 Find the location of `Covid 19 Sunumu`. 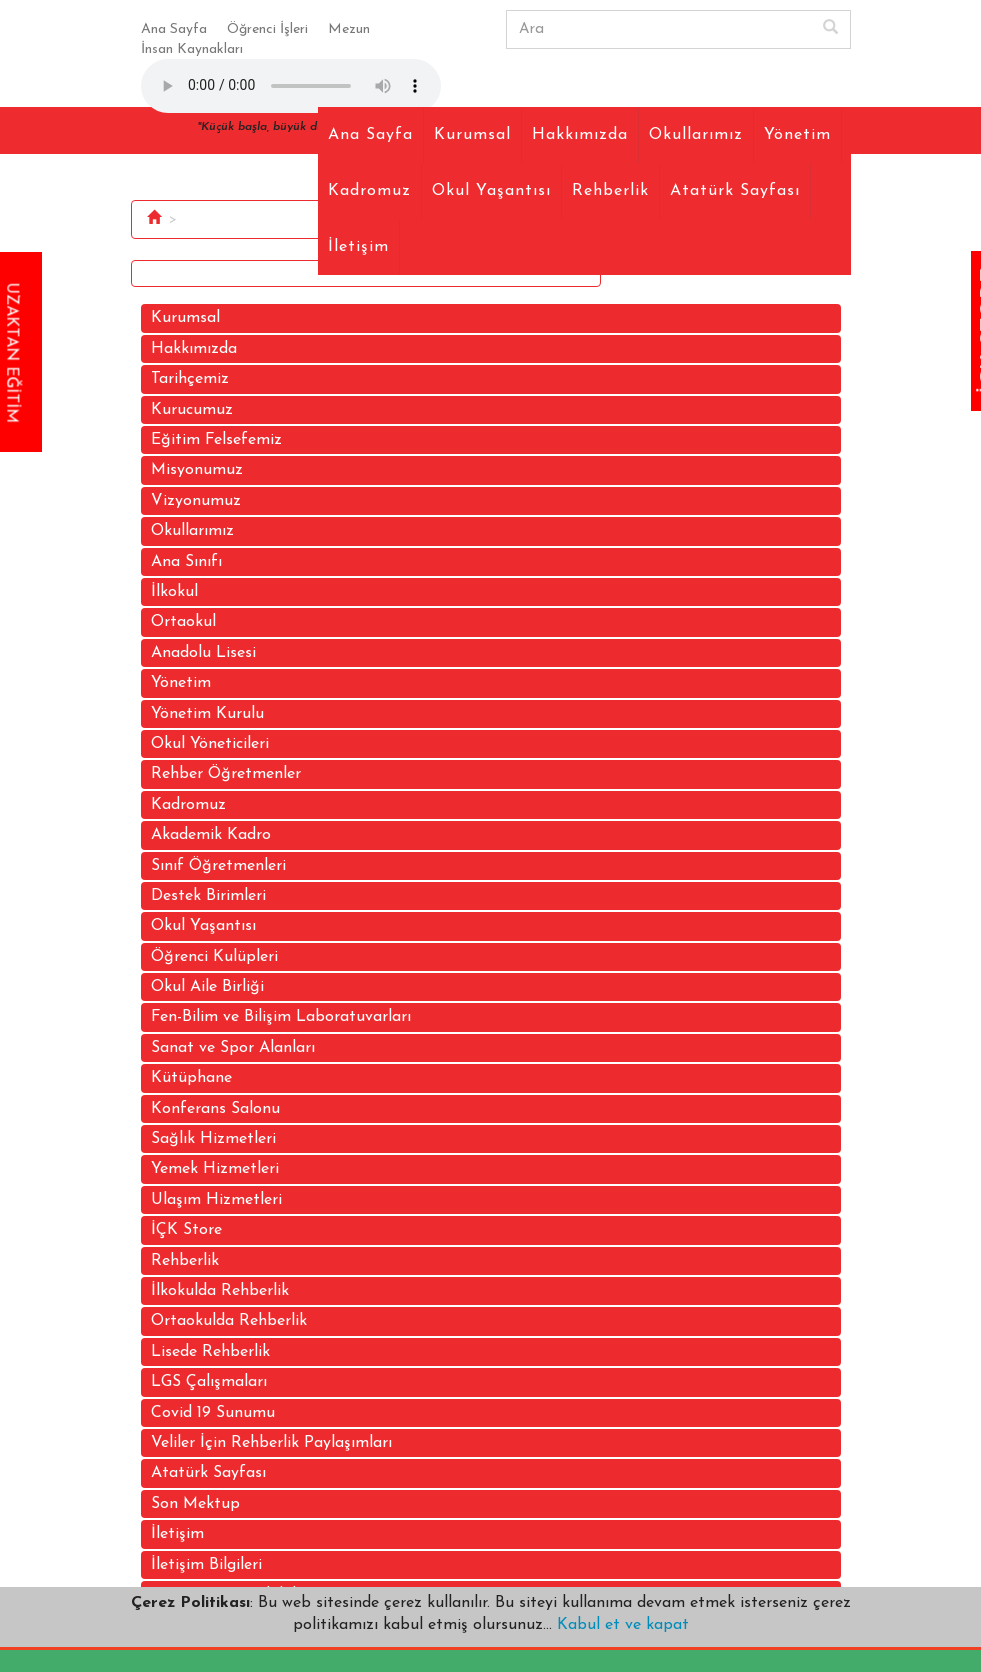

Covid 19 Sunumu is located at coordinates (213, 1413).